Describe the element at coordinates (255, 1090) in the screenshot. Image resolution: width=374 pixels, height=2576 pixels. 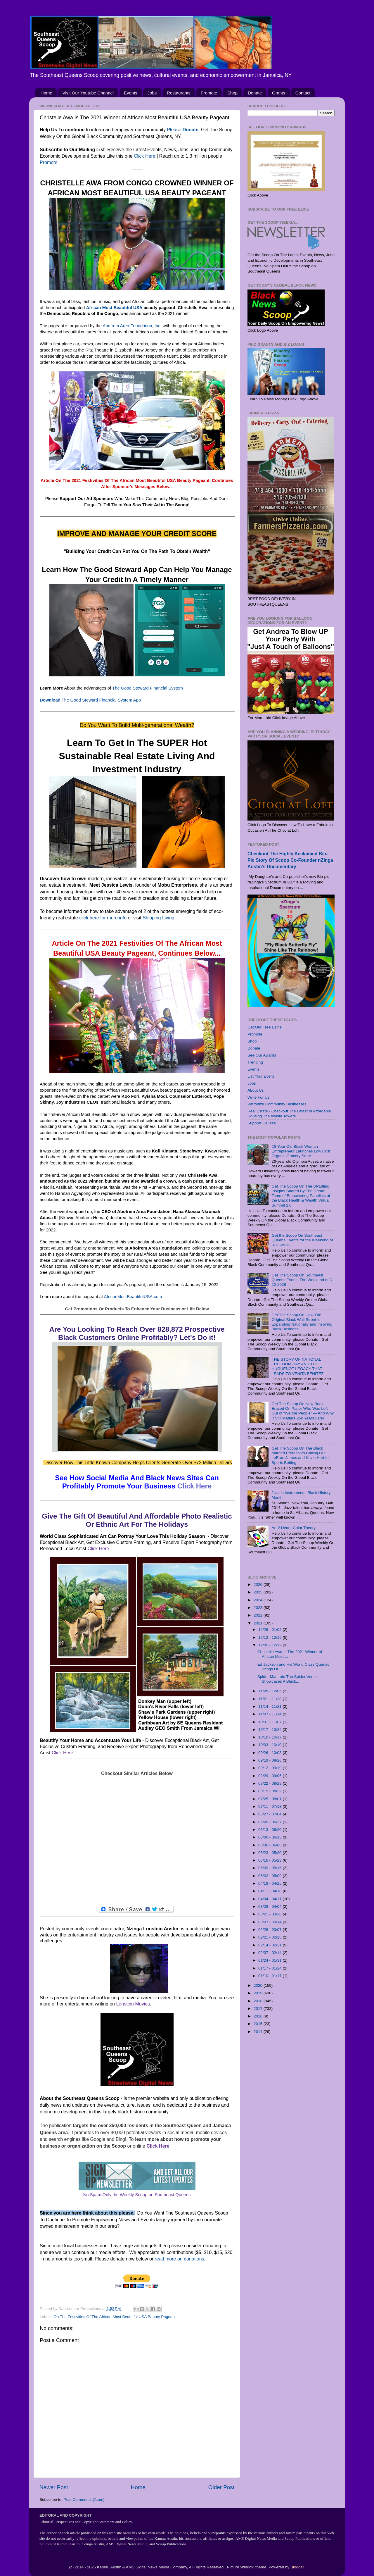
I see `About Us` at that location.